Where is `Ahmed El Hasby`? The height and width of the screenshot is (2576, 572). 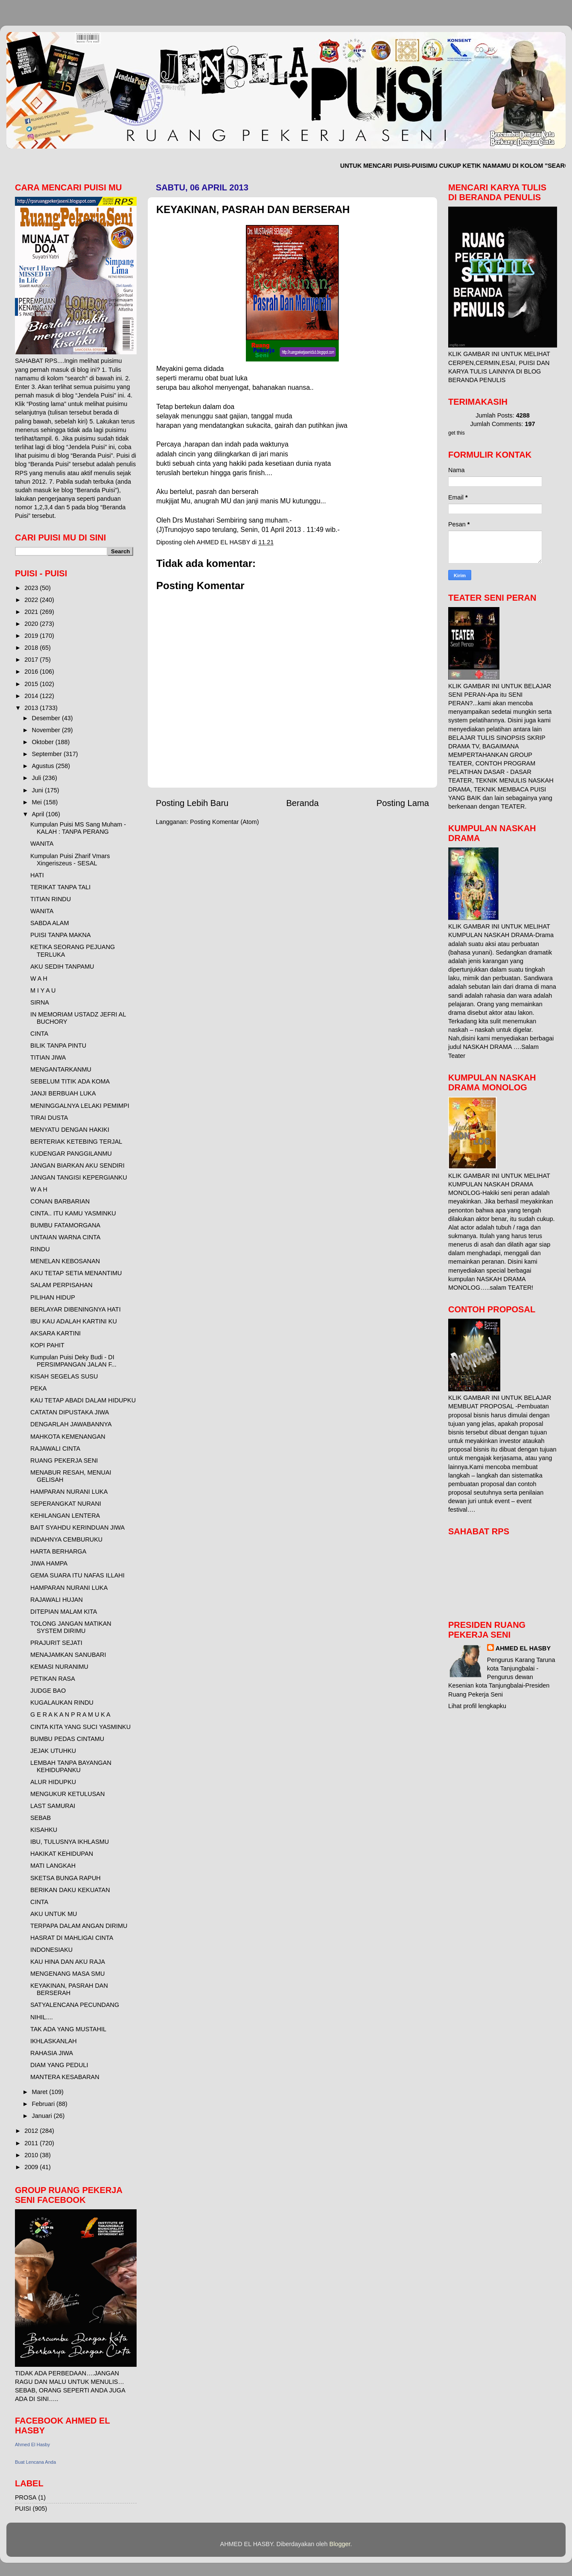 Ahmed El Hasby is located at coordinates (32, 2444).